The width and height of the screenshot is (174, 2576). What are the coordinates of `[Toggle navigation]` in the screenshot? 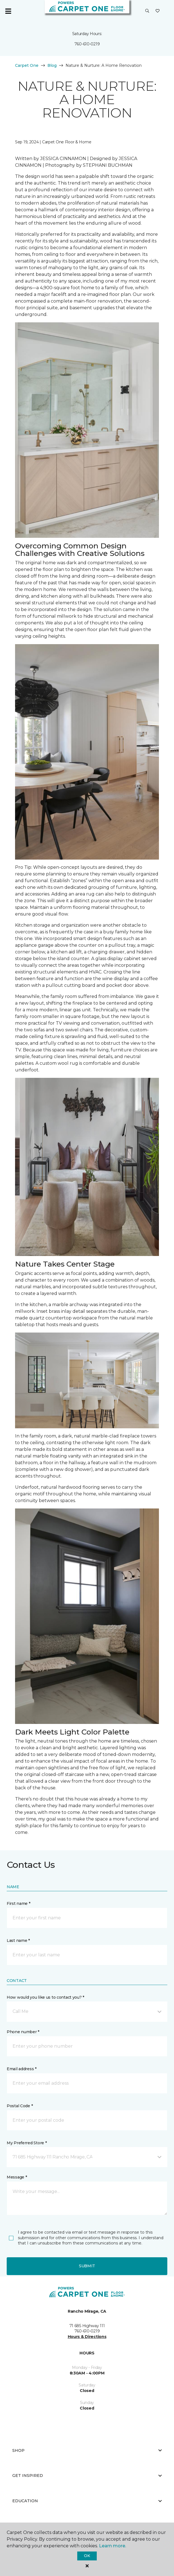 It's located at (8, 11).